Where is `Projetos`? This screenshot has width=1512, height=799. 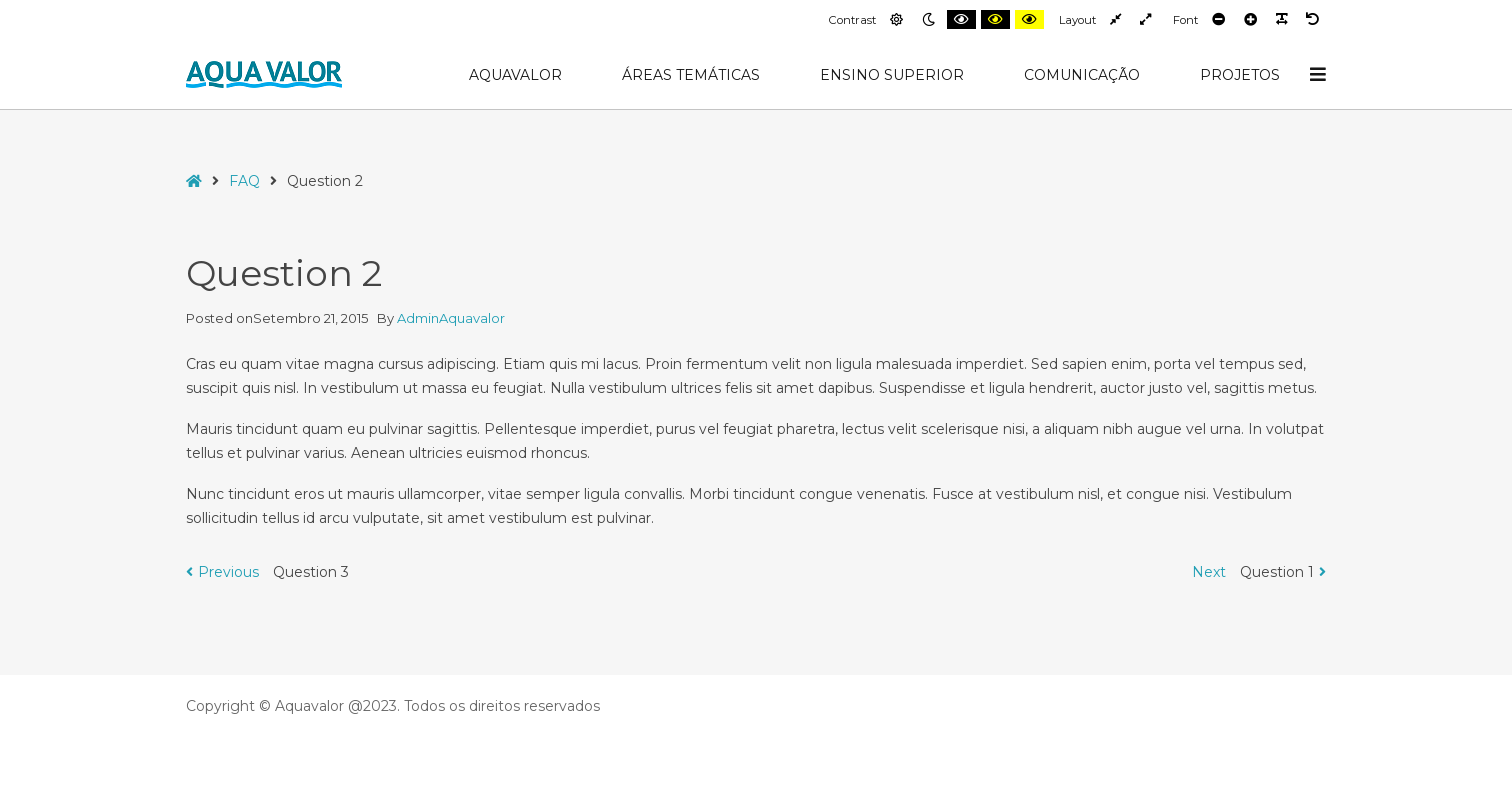 Projetos is located at coordinates (1240, 75).